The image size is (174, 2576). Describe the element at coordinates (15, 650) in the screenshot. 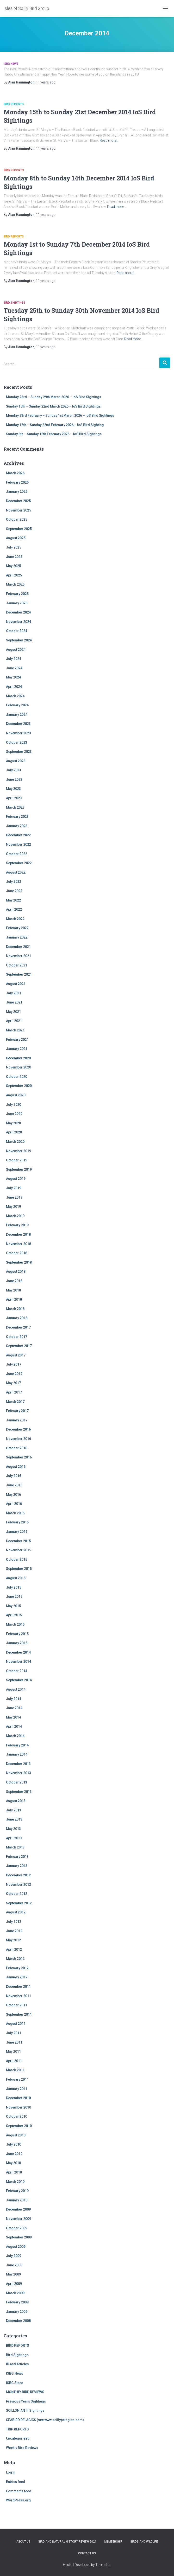

I see `August 2024` at that location.